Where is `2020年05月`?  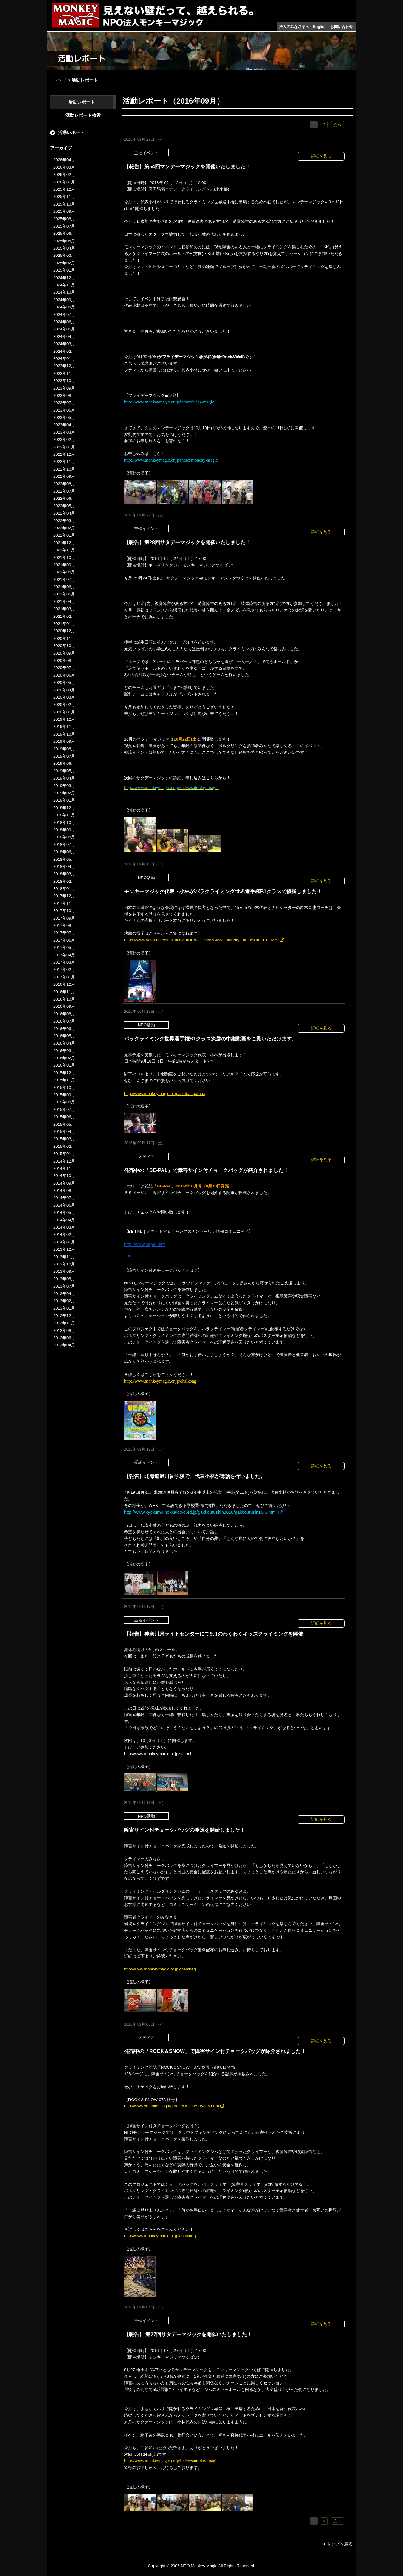 2020年05月 is located at coordinates (64, 682).